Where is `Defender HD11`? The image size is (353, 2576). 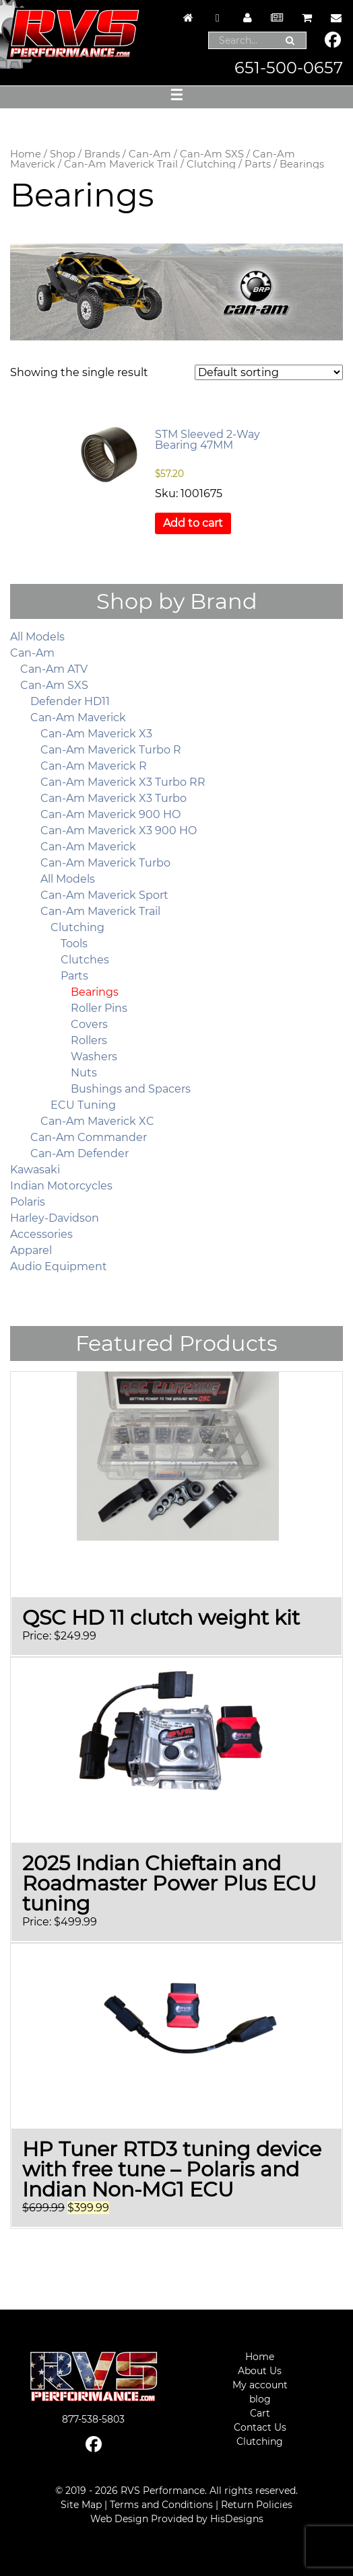 Defender HD11 is located at coordinates (70, 701).